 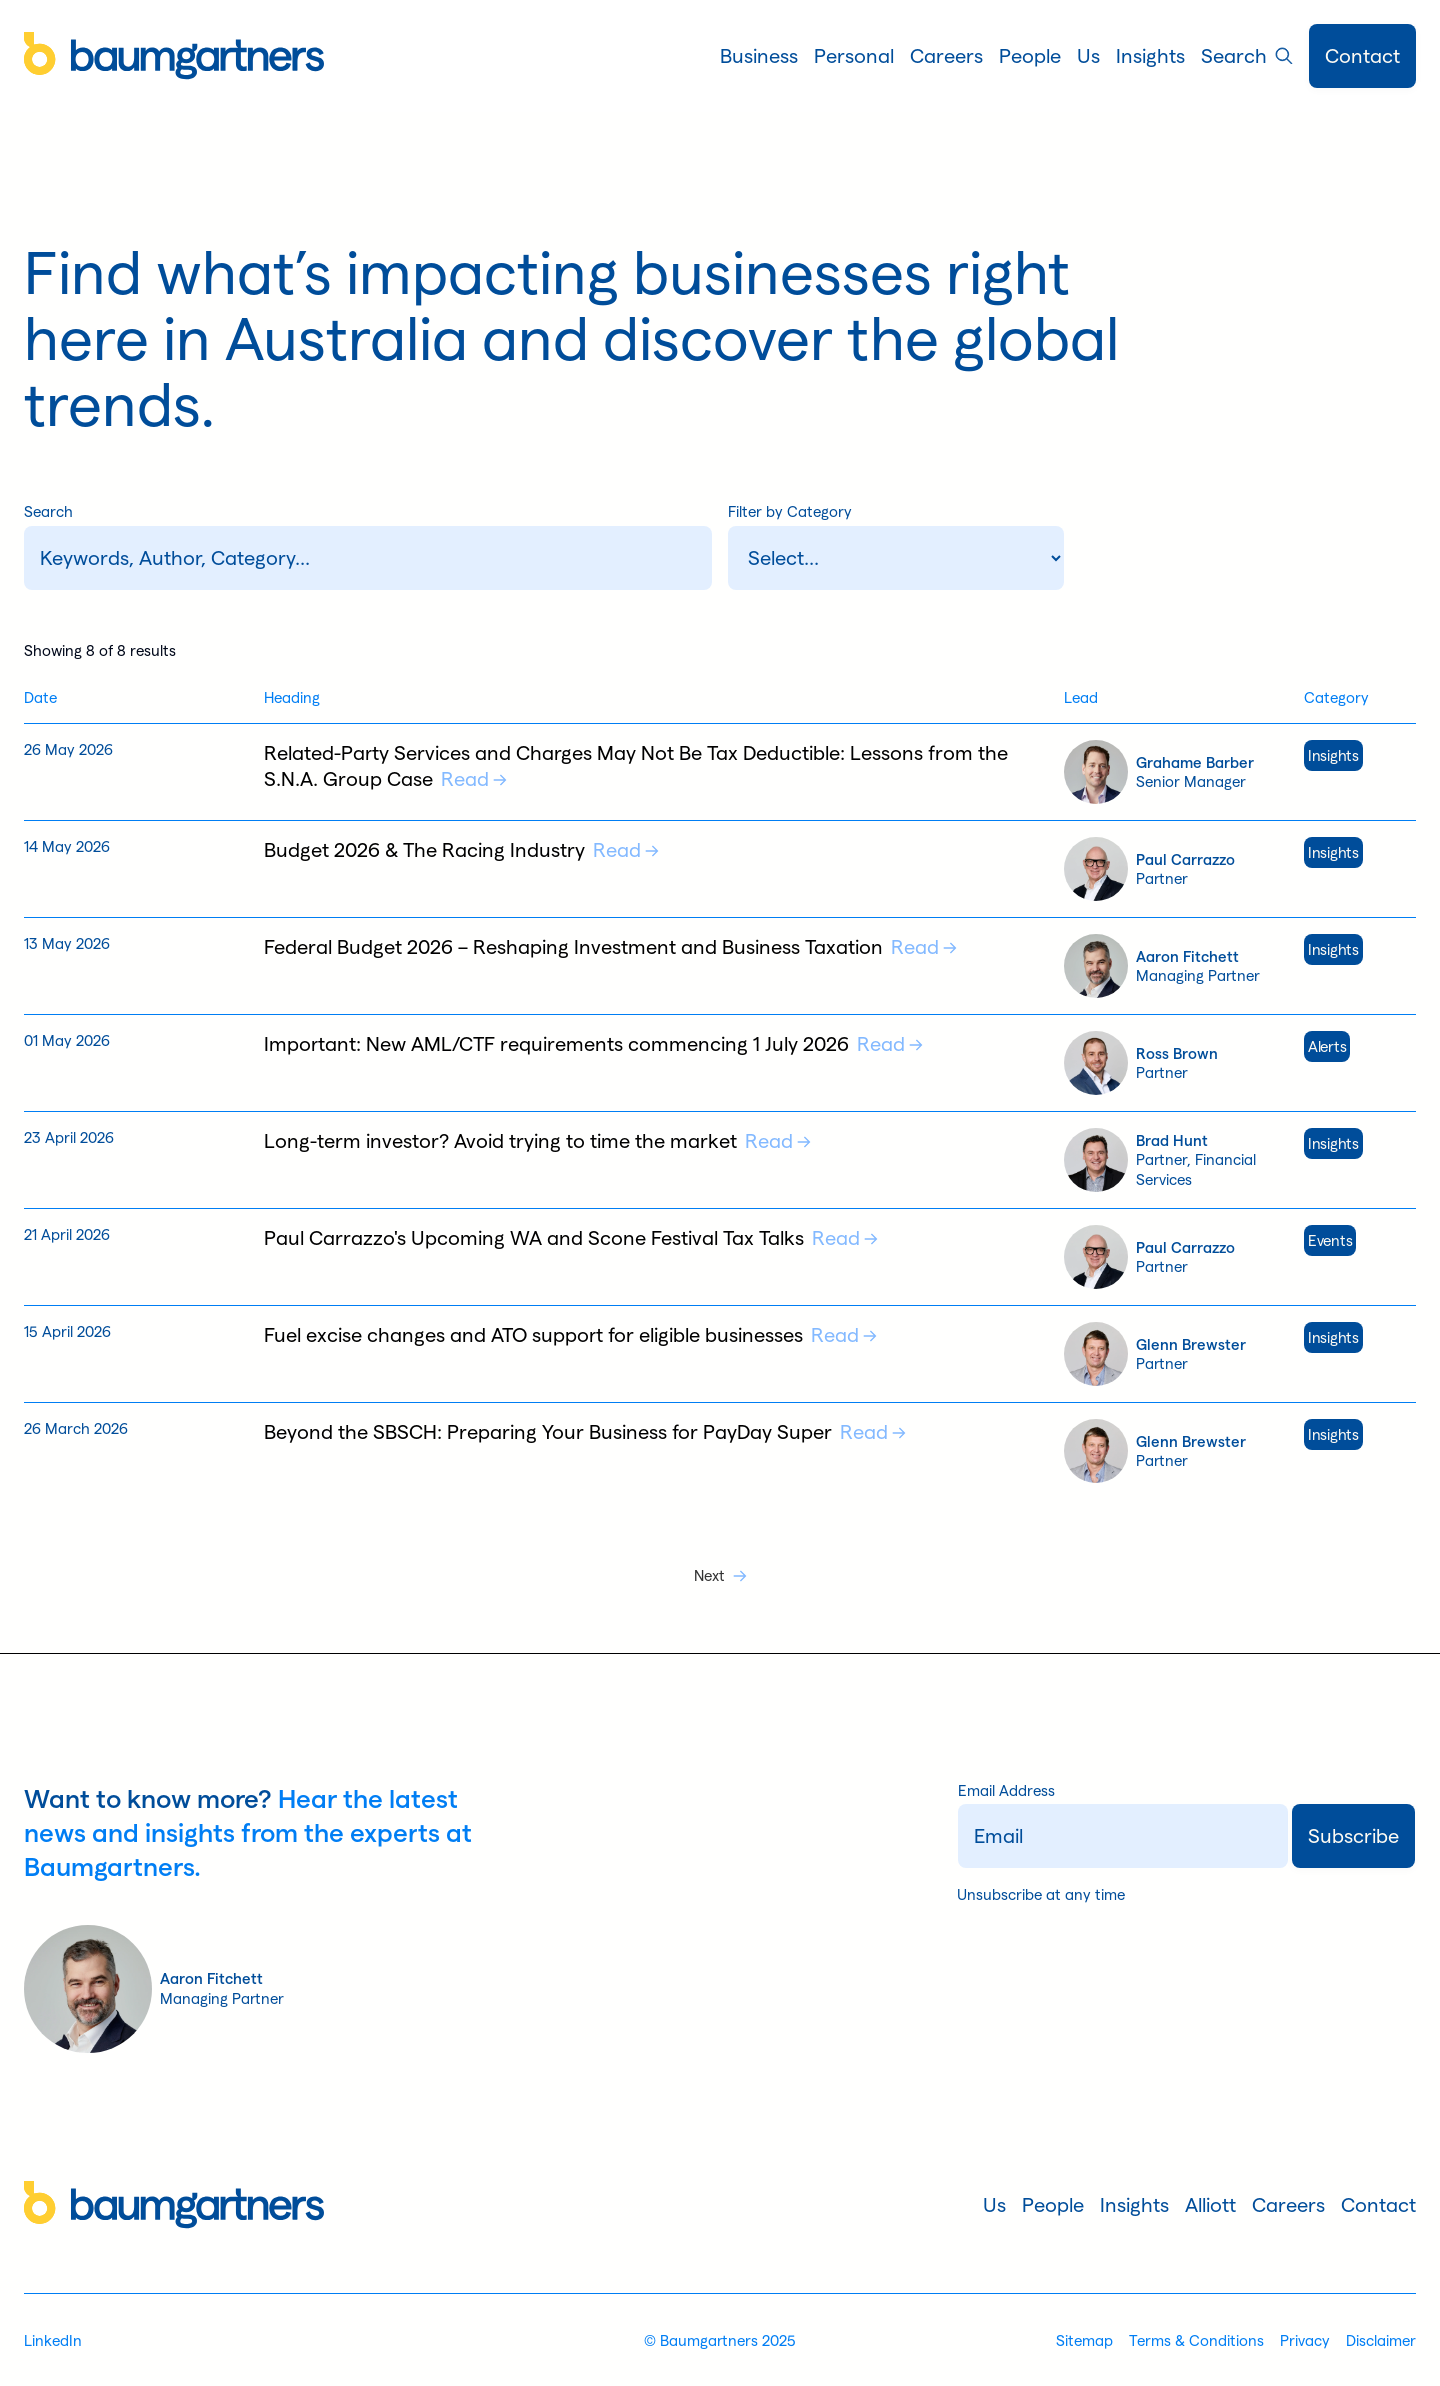 What do you see at coordinates (720, 2340) in the screenshot?
I see `© Baumgartners 2025` at bounding box center [720, 2340].